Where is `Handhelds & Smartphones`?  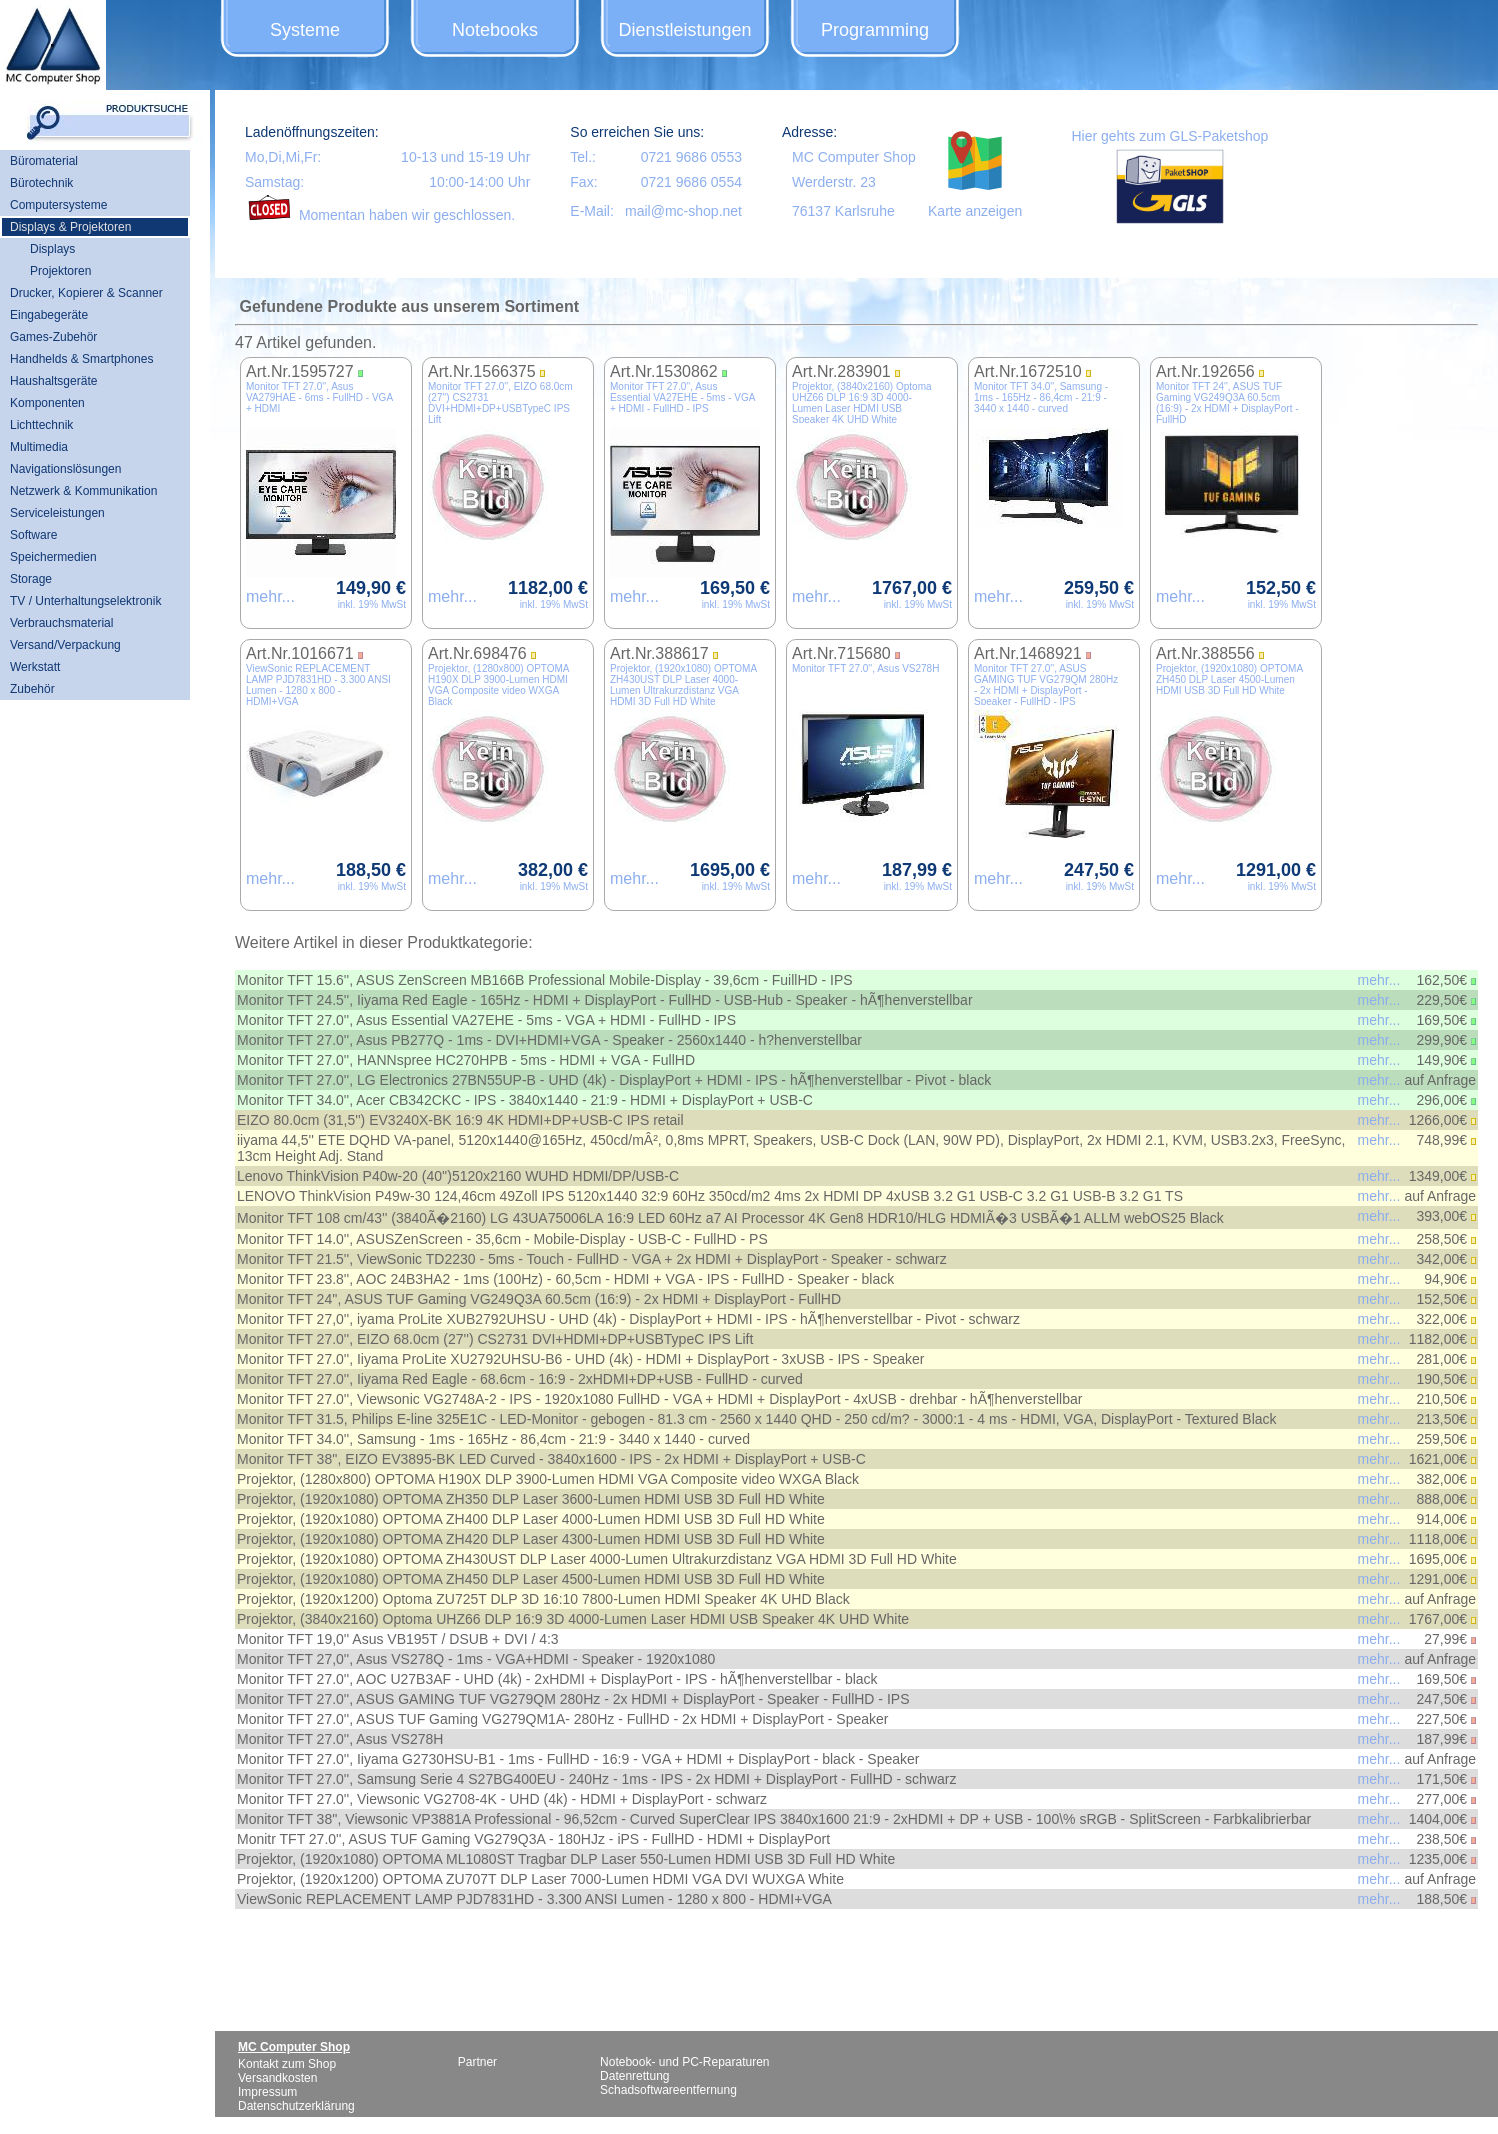
Handhelds & Smartphones is located at coordinates (81, 359).